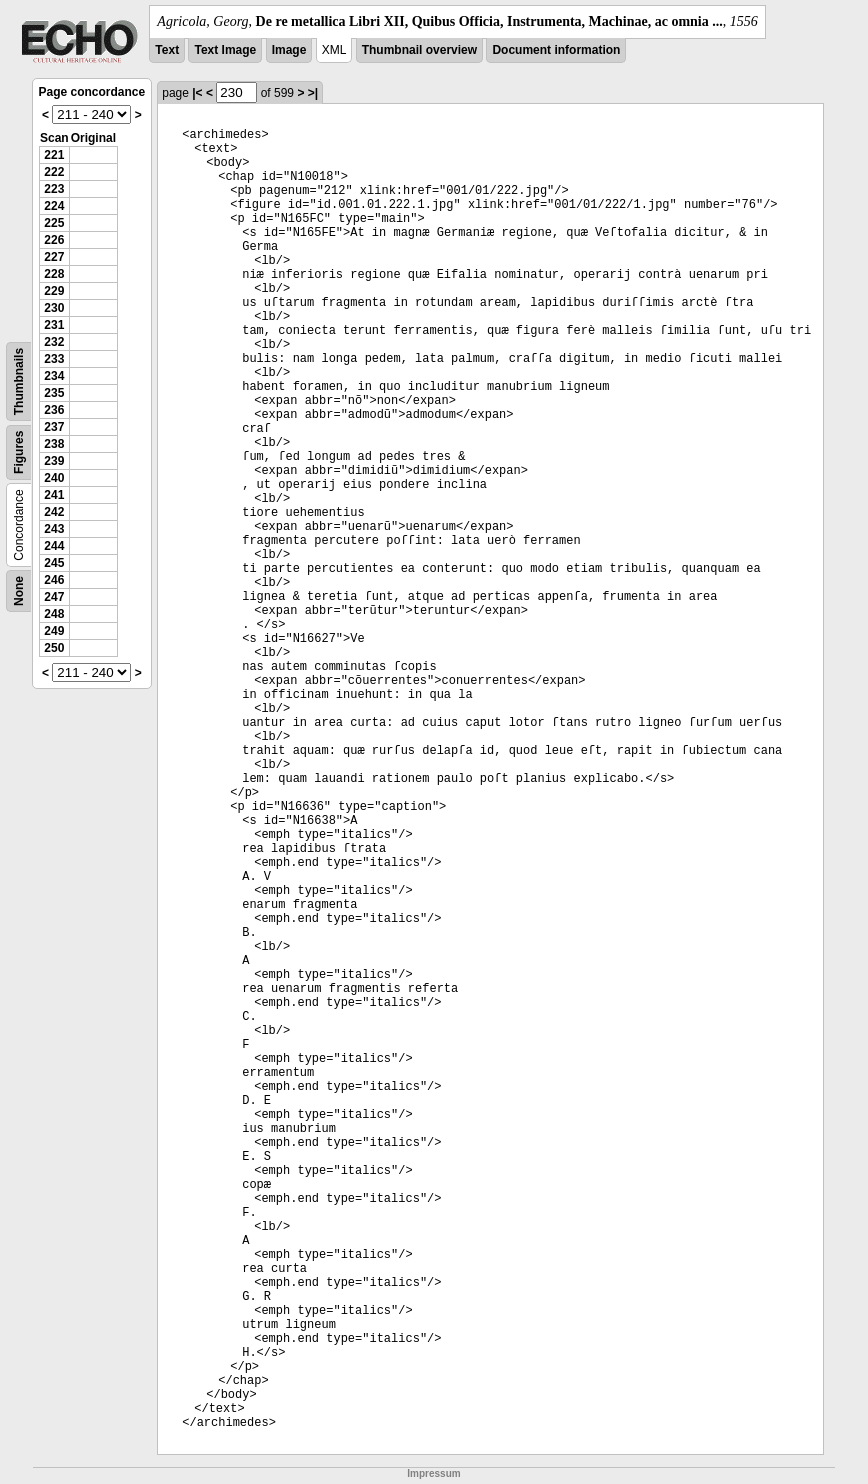  I want to click on None, so click(19, 591).